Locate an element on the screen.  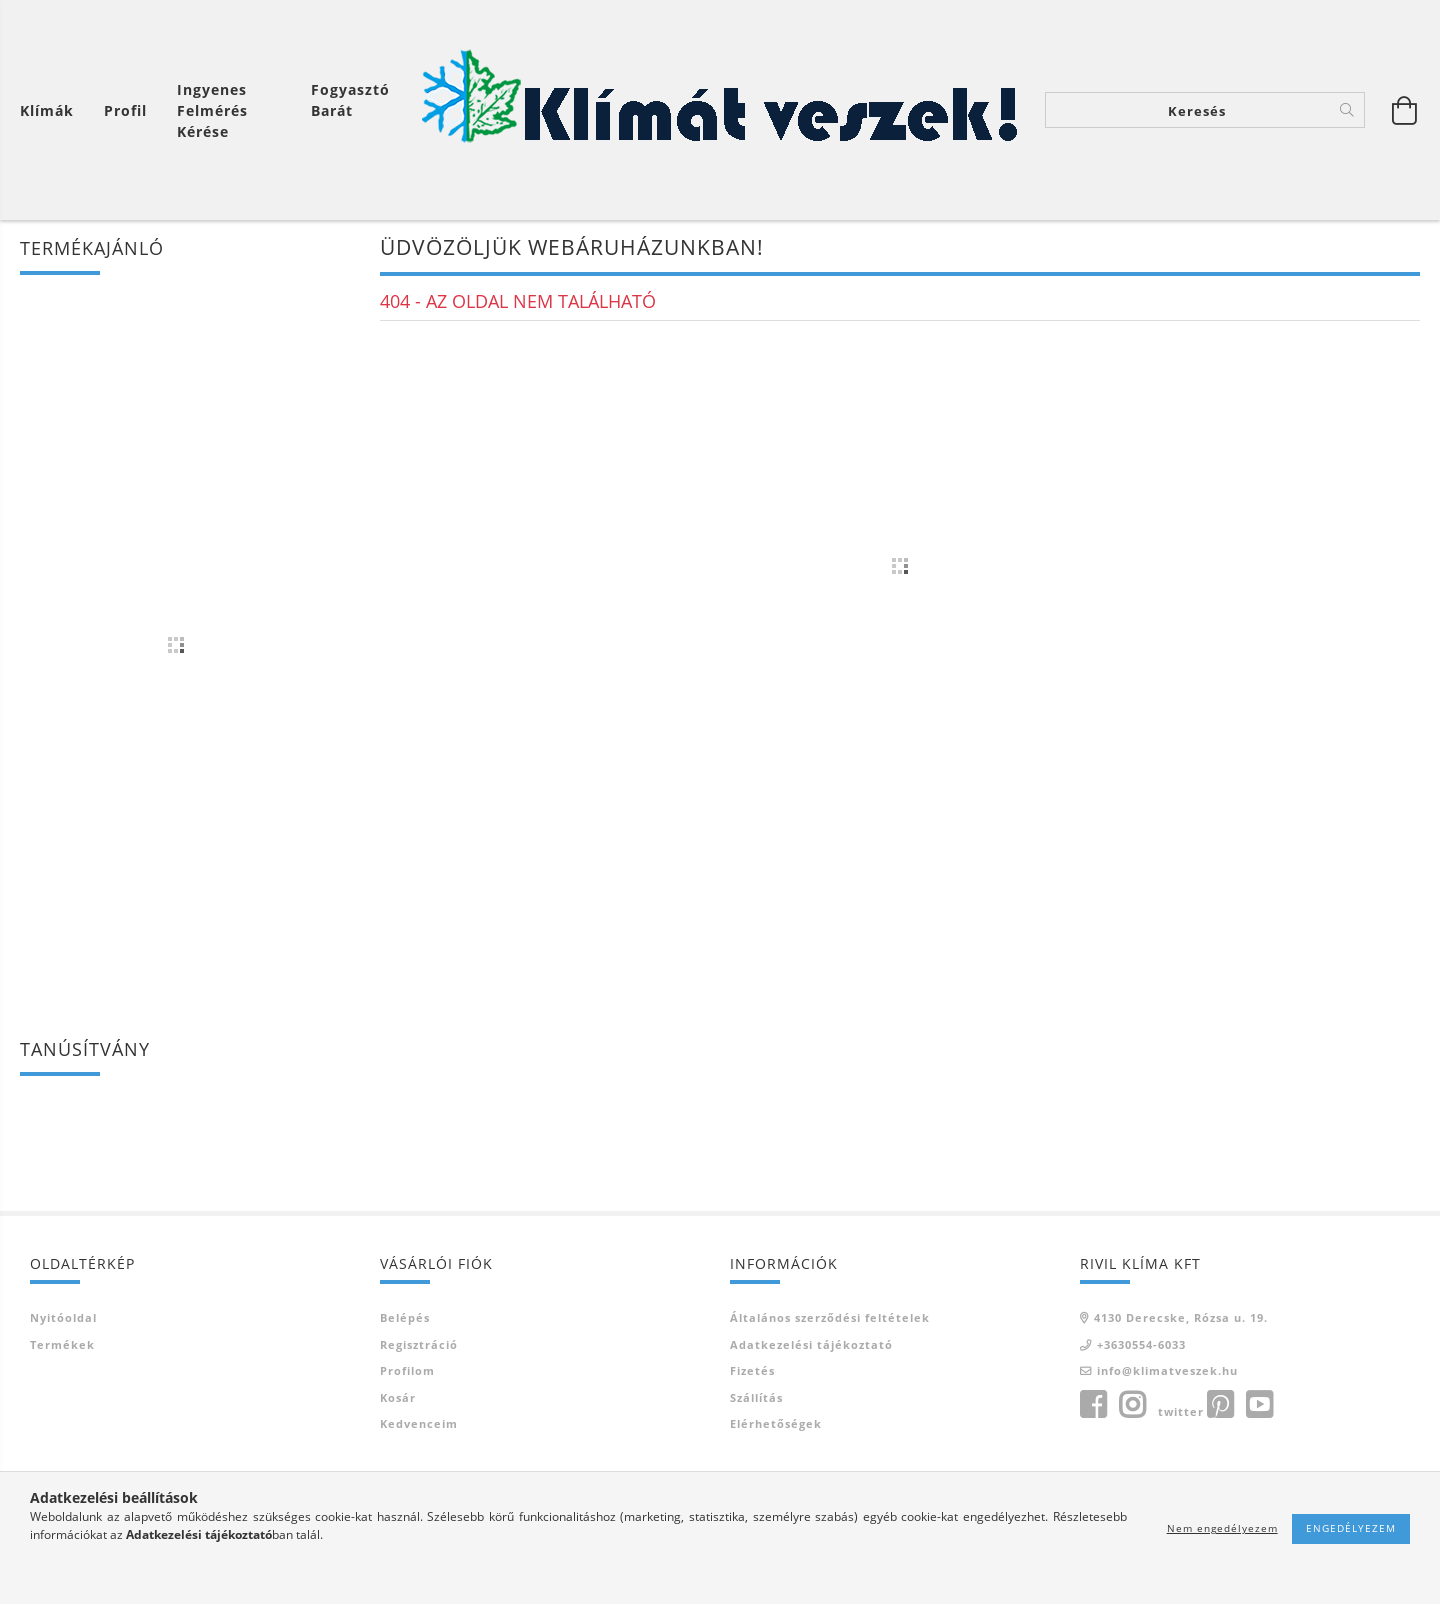
facebook is located at coordinates (1093, 1405).